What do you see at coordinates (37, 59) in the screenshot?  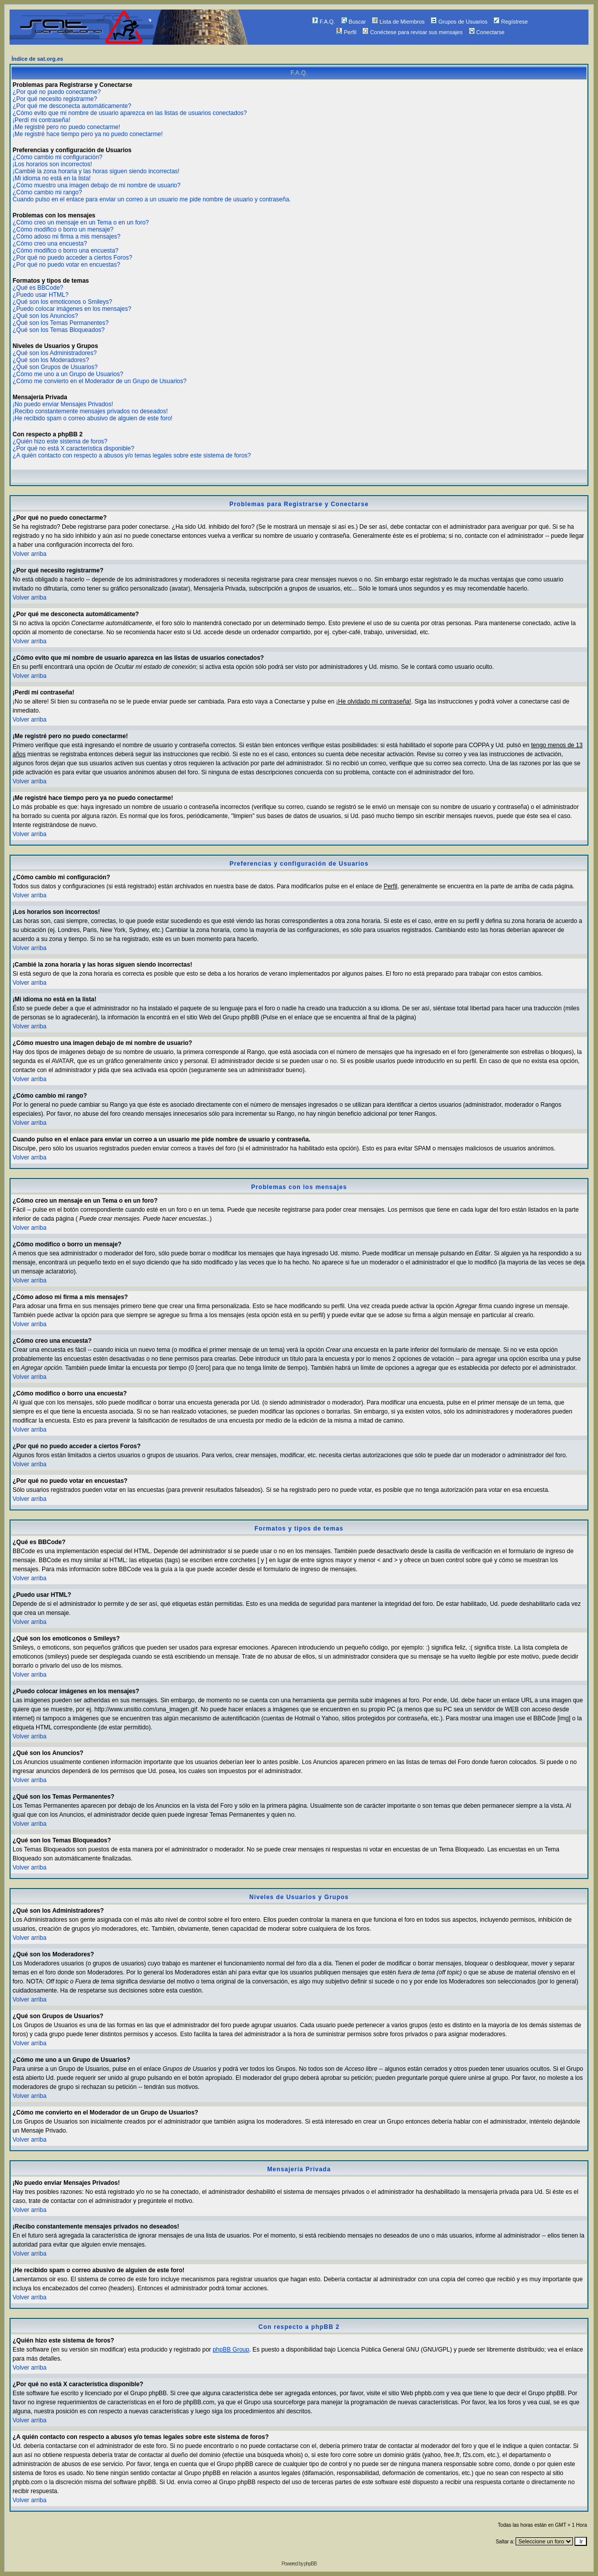 I see `Índice de sat.org.es` at bounding box center [37, 59].